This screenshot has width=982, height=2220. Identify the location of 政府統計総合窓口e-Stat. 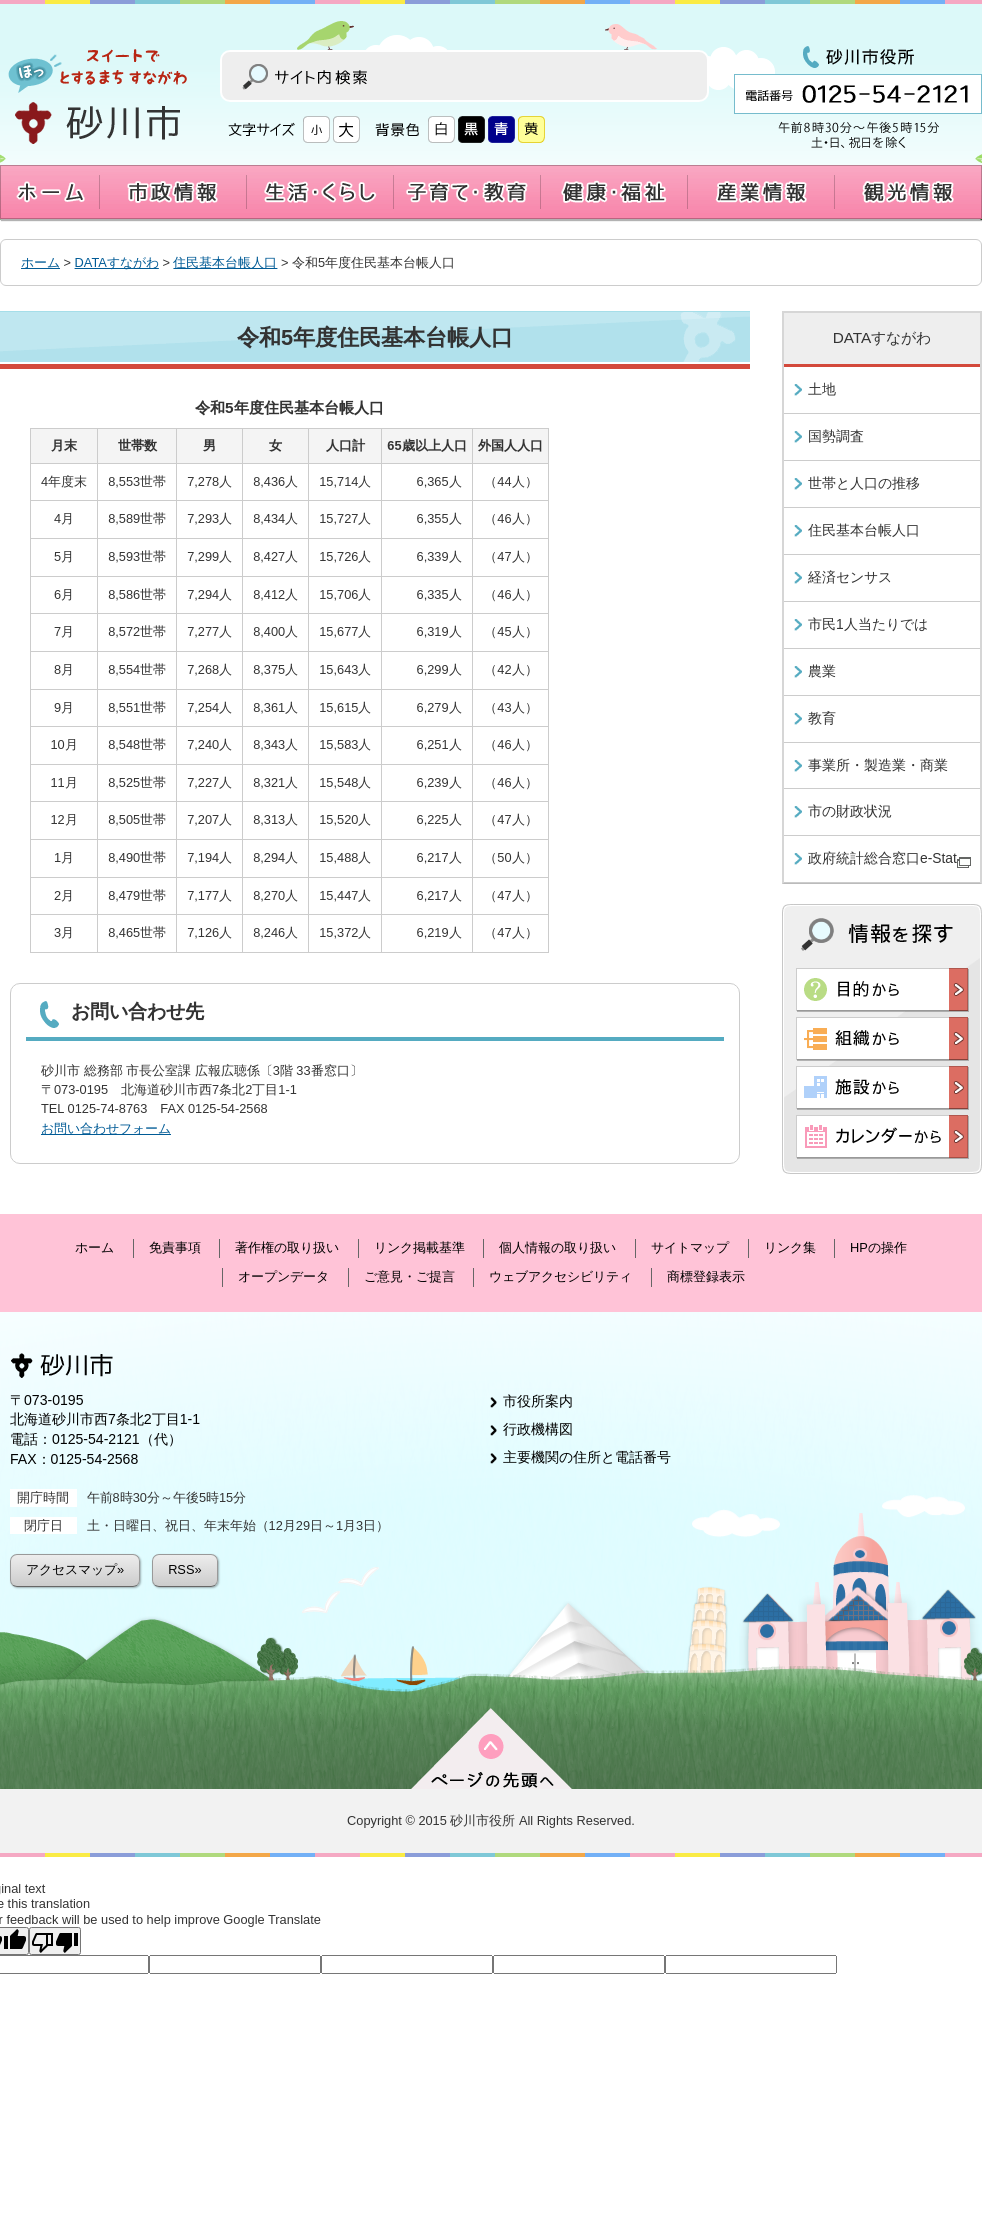
(889, 859).